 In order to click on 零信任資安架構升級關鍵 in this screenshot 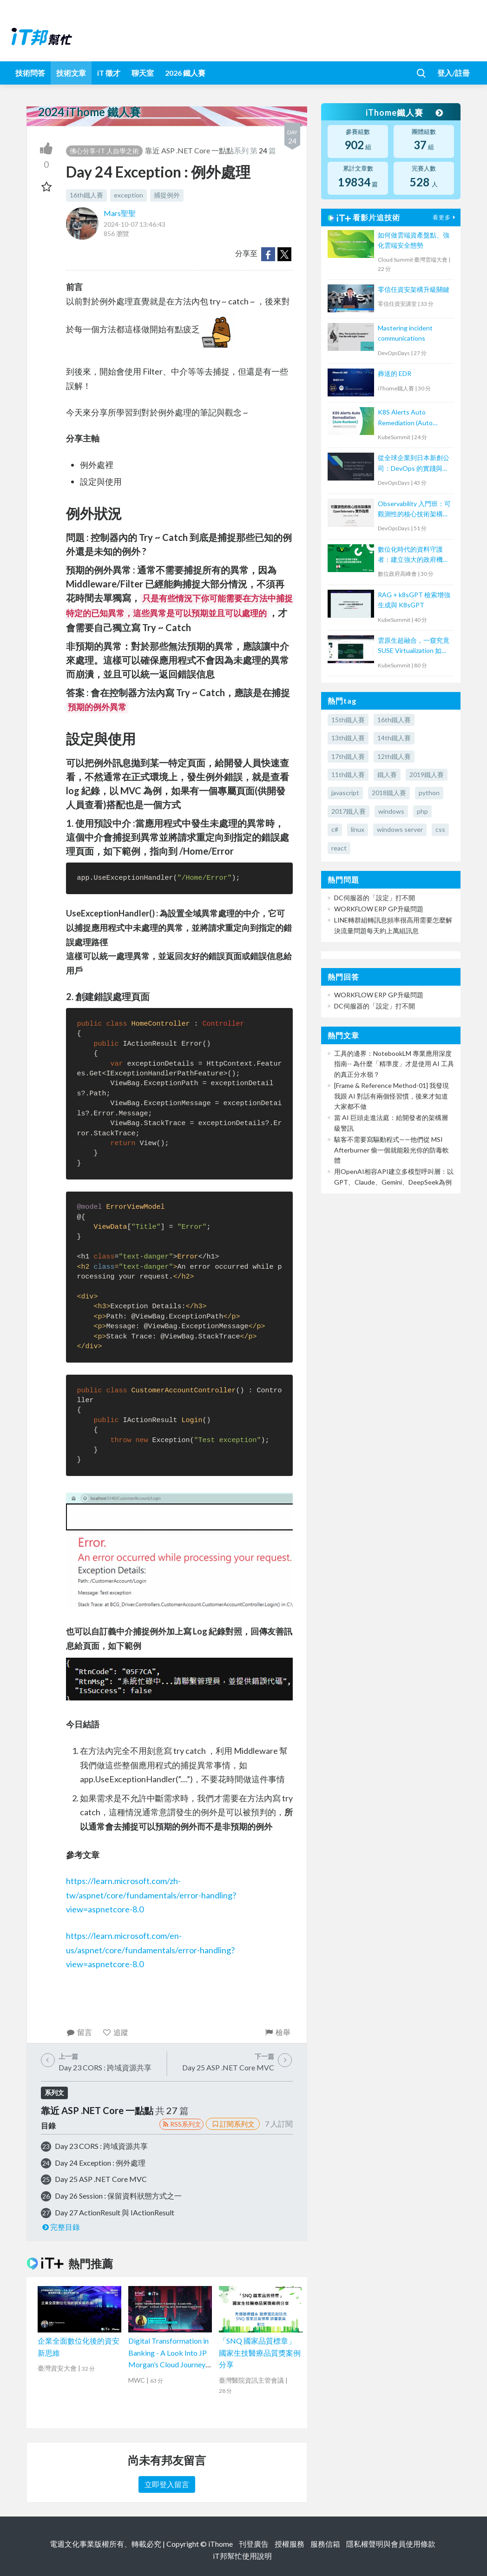, I will do `click(413, 289)`.